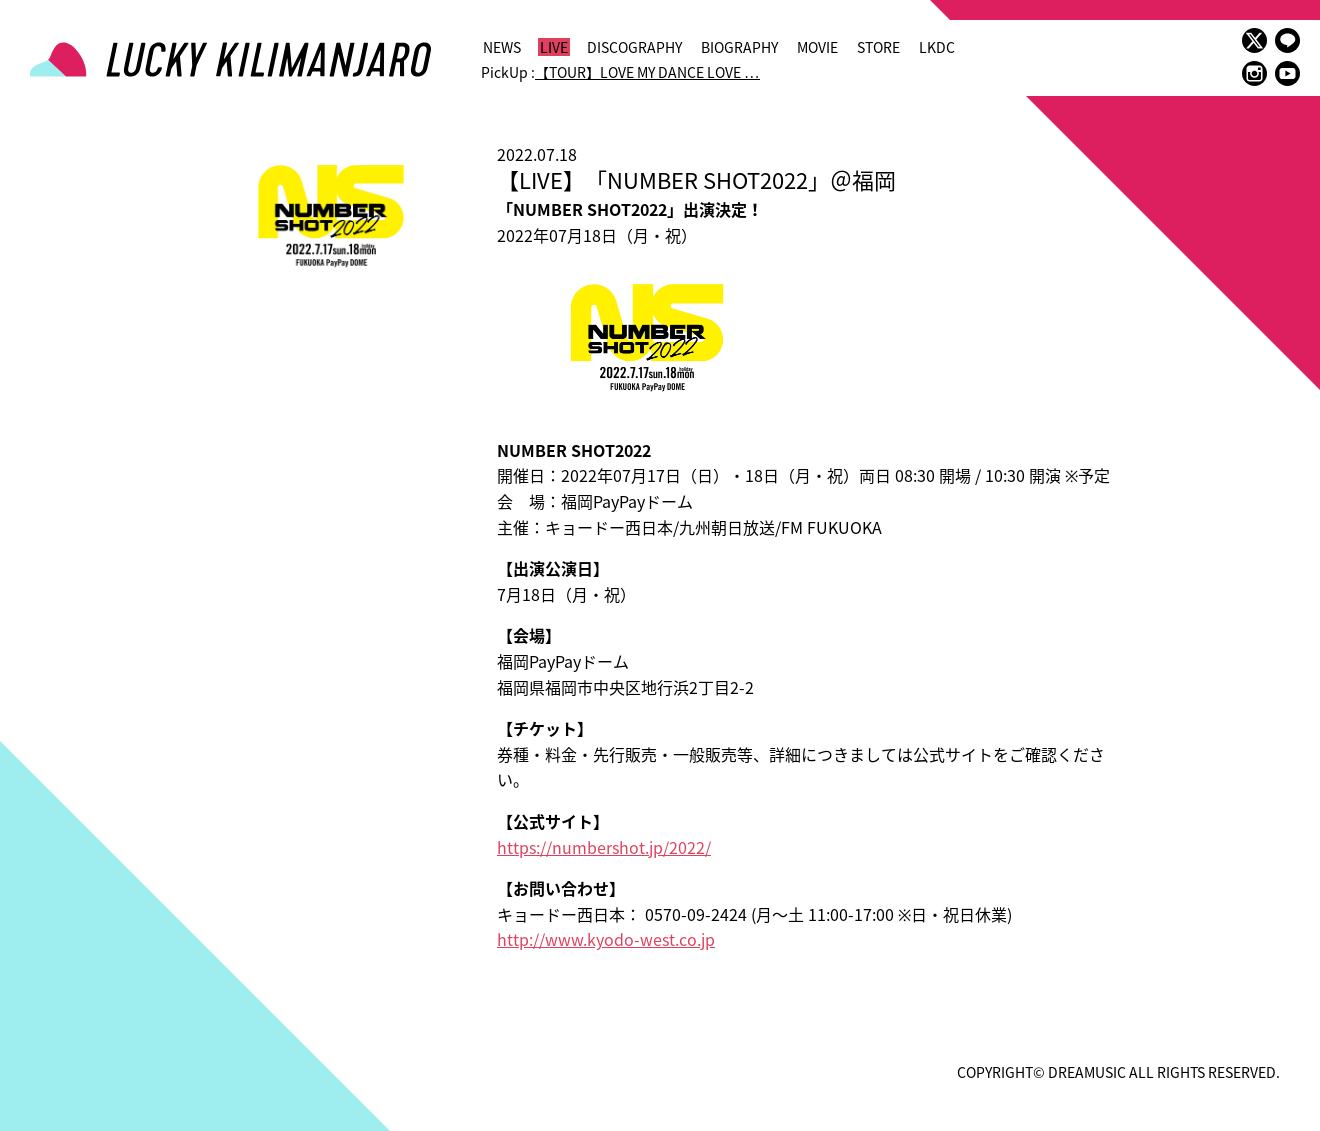 Image resolution: width=1320 pixels, height=1131 pixels. I want to click on LIVE, so click(554, 47).